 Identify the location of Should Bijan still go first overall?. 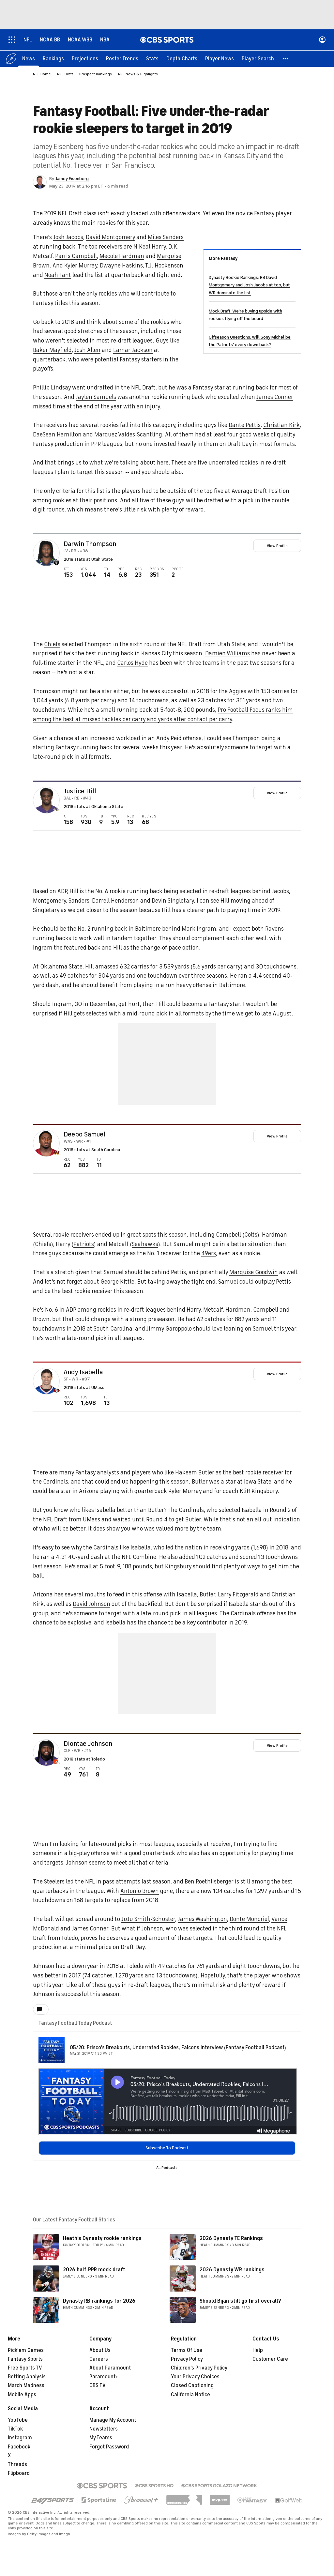
(240, 2301).